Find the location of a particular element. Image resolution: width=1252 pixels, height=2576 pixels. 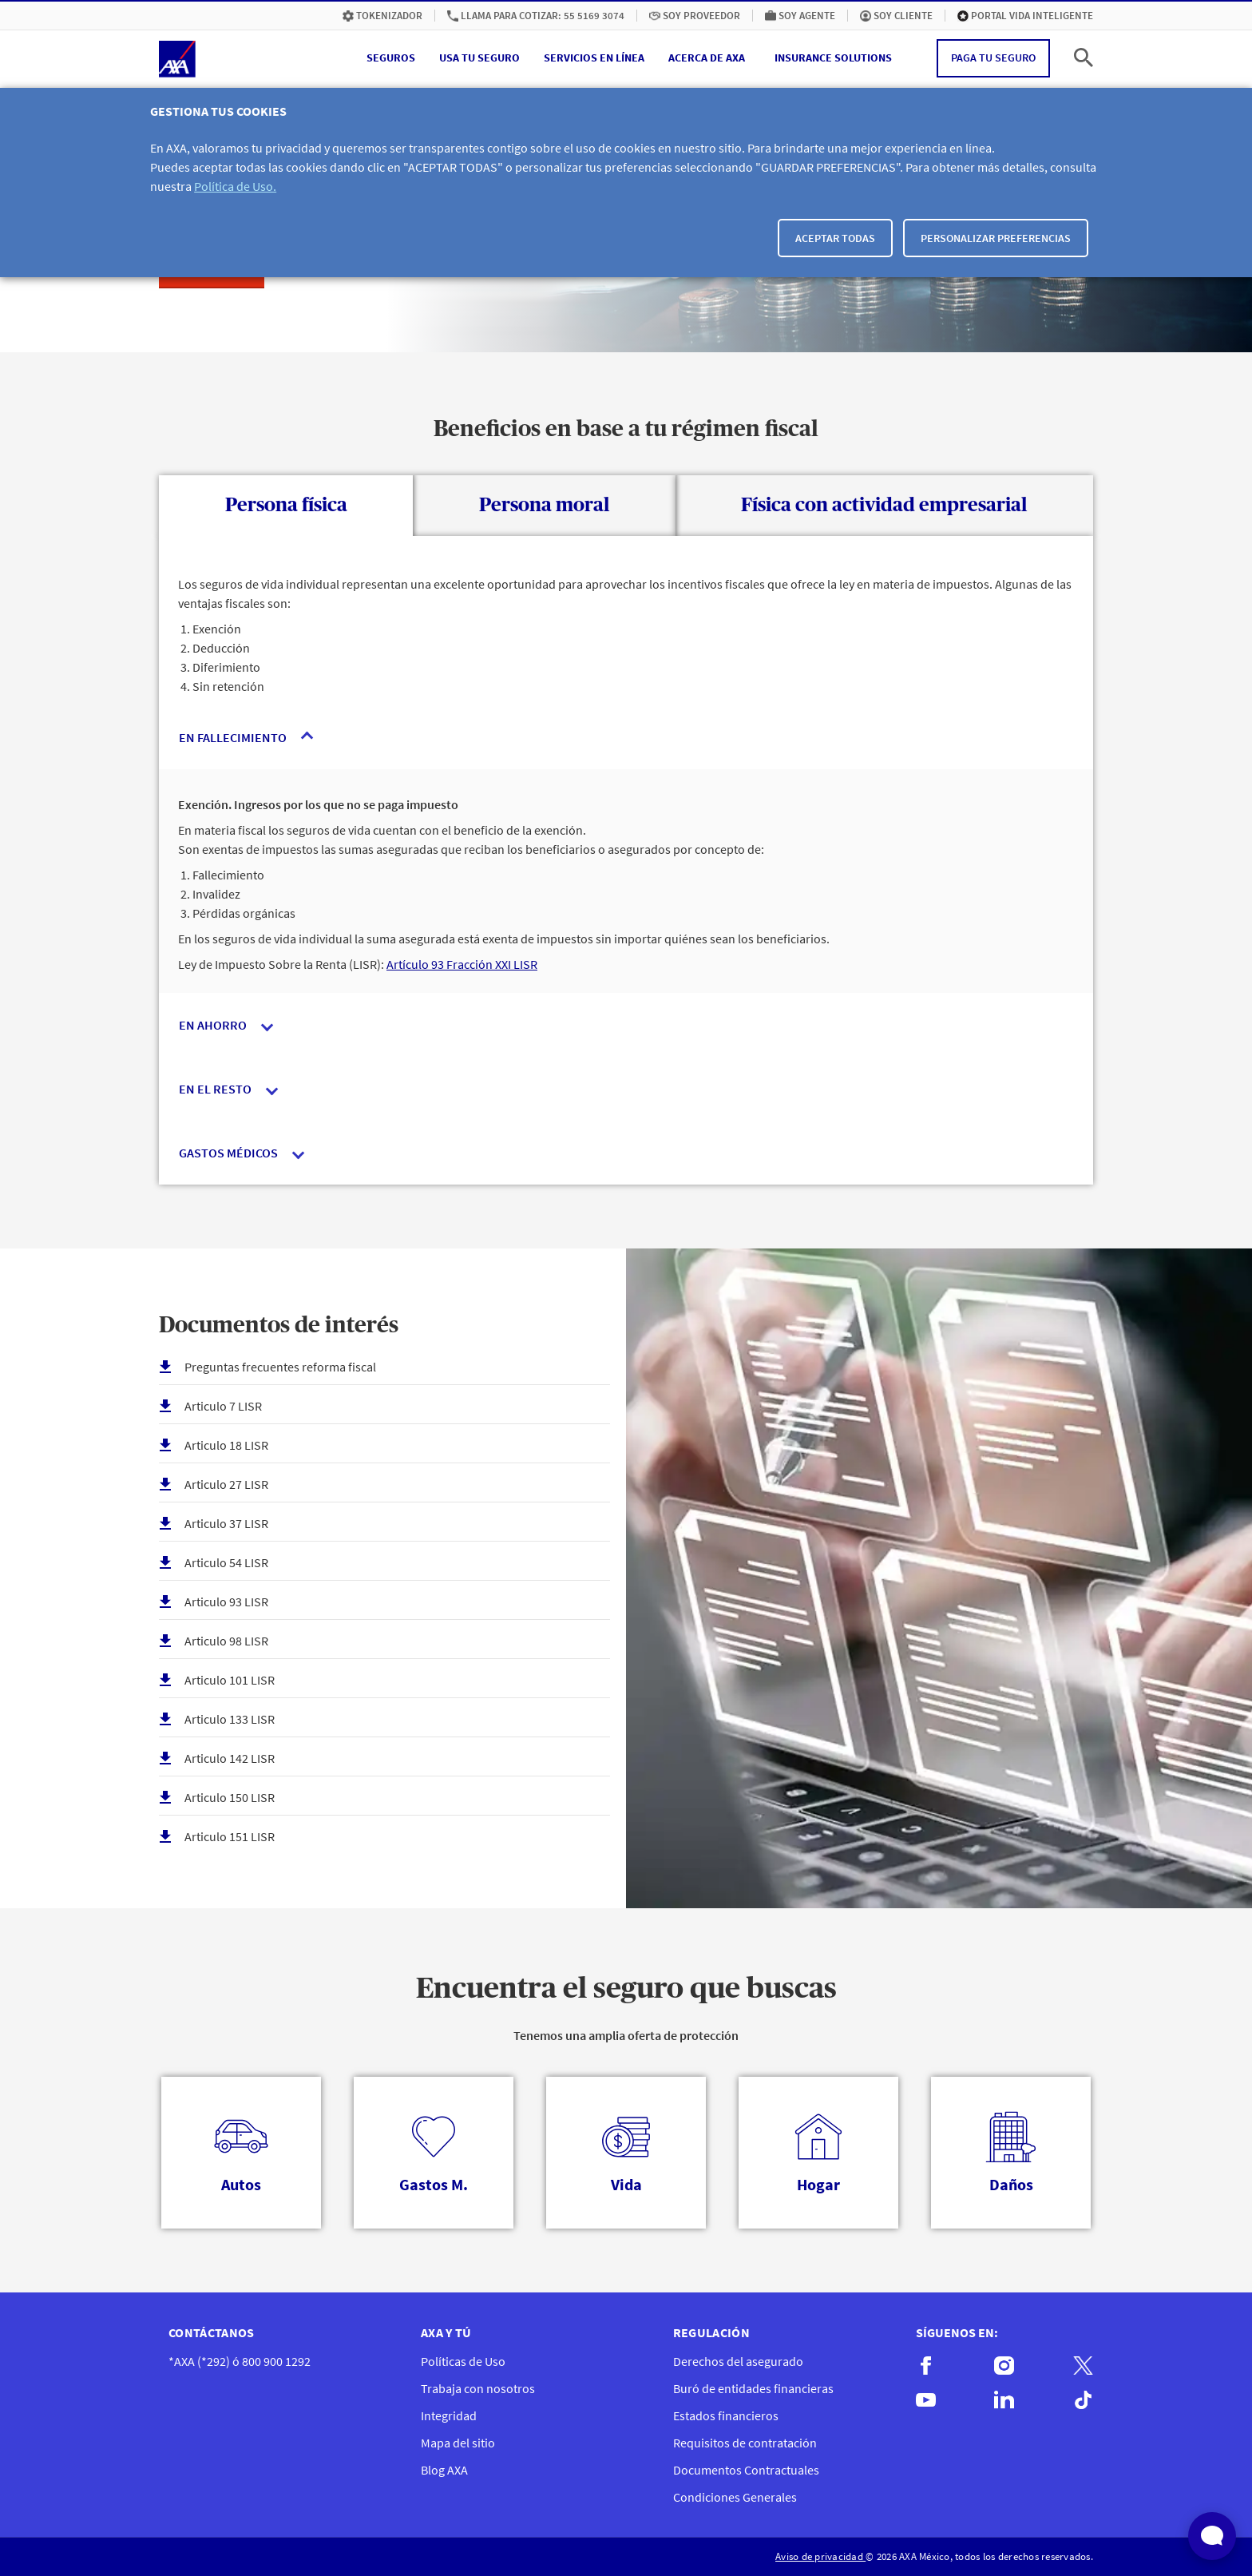

Documentos Contractuales is located at coordinates (746, 2470).